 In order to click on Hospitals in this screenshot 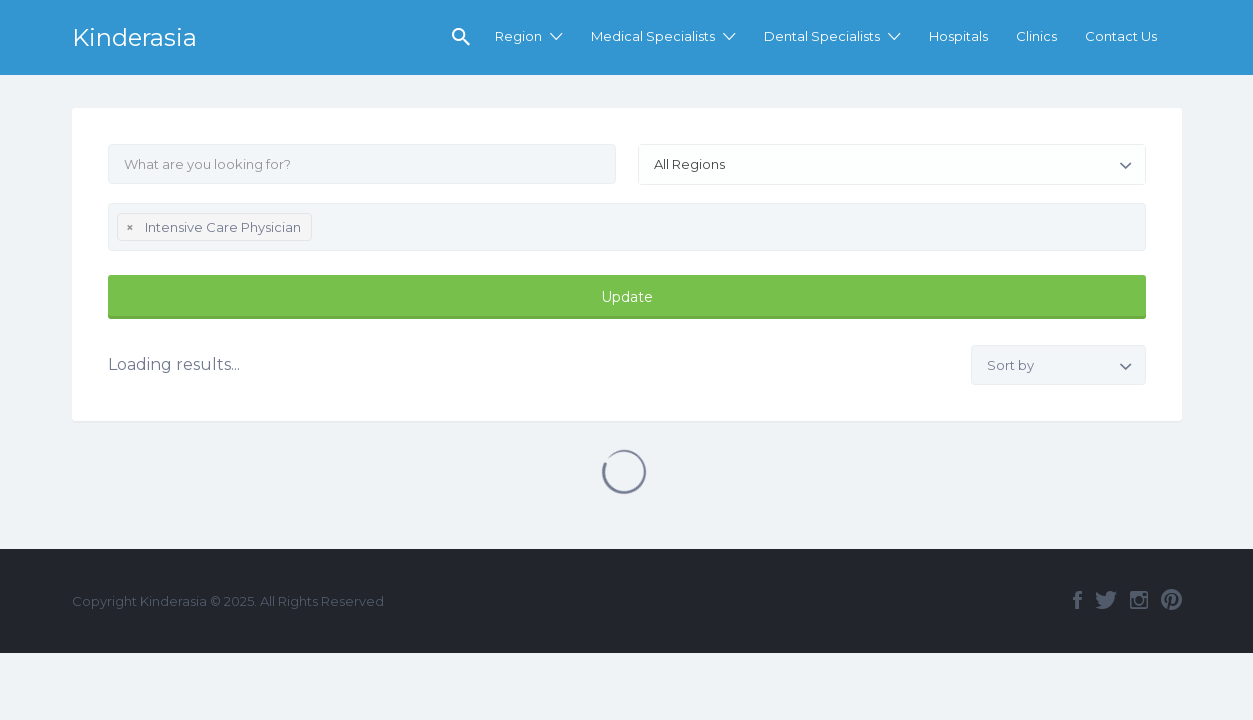, I will do `click(958, 36)`.